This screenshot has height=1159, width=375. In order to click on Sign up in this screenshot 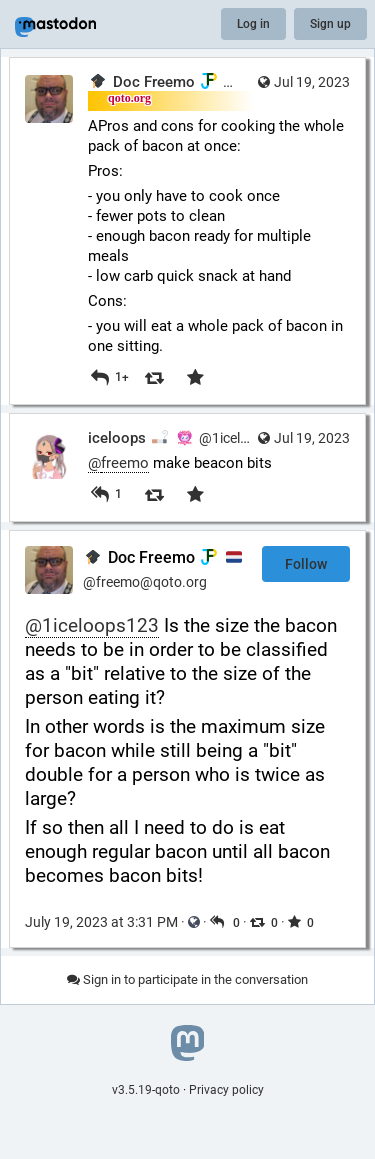, I will do `click(330, 24)`.